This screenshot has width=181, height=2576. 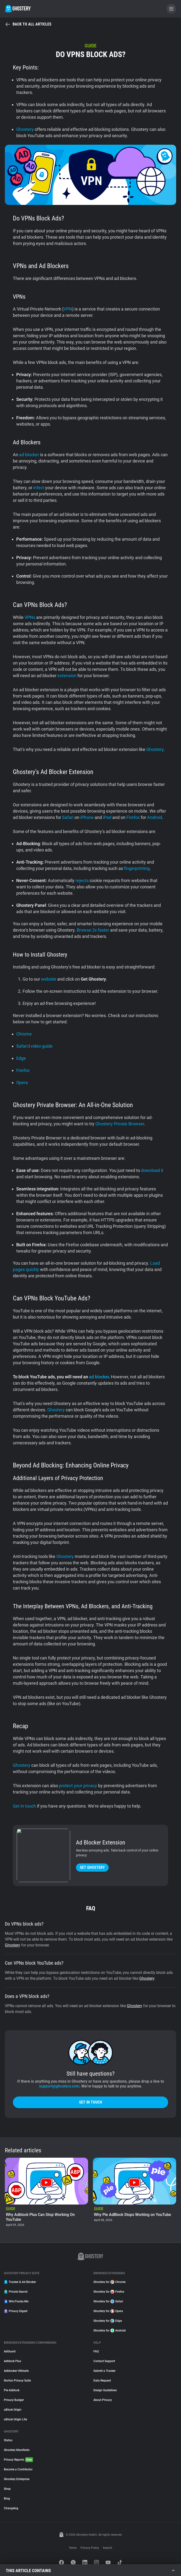 What do you see at coordinates (7, 2489) in the screenshot?
I see `Shop` at bounding box center [7, 2489].